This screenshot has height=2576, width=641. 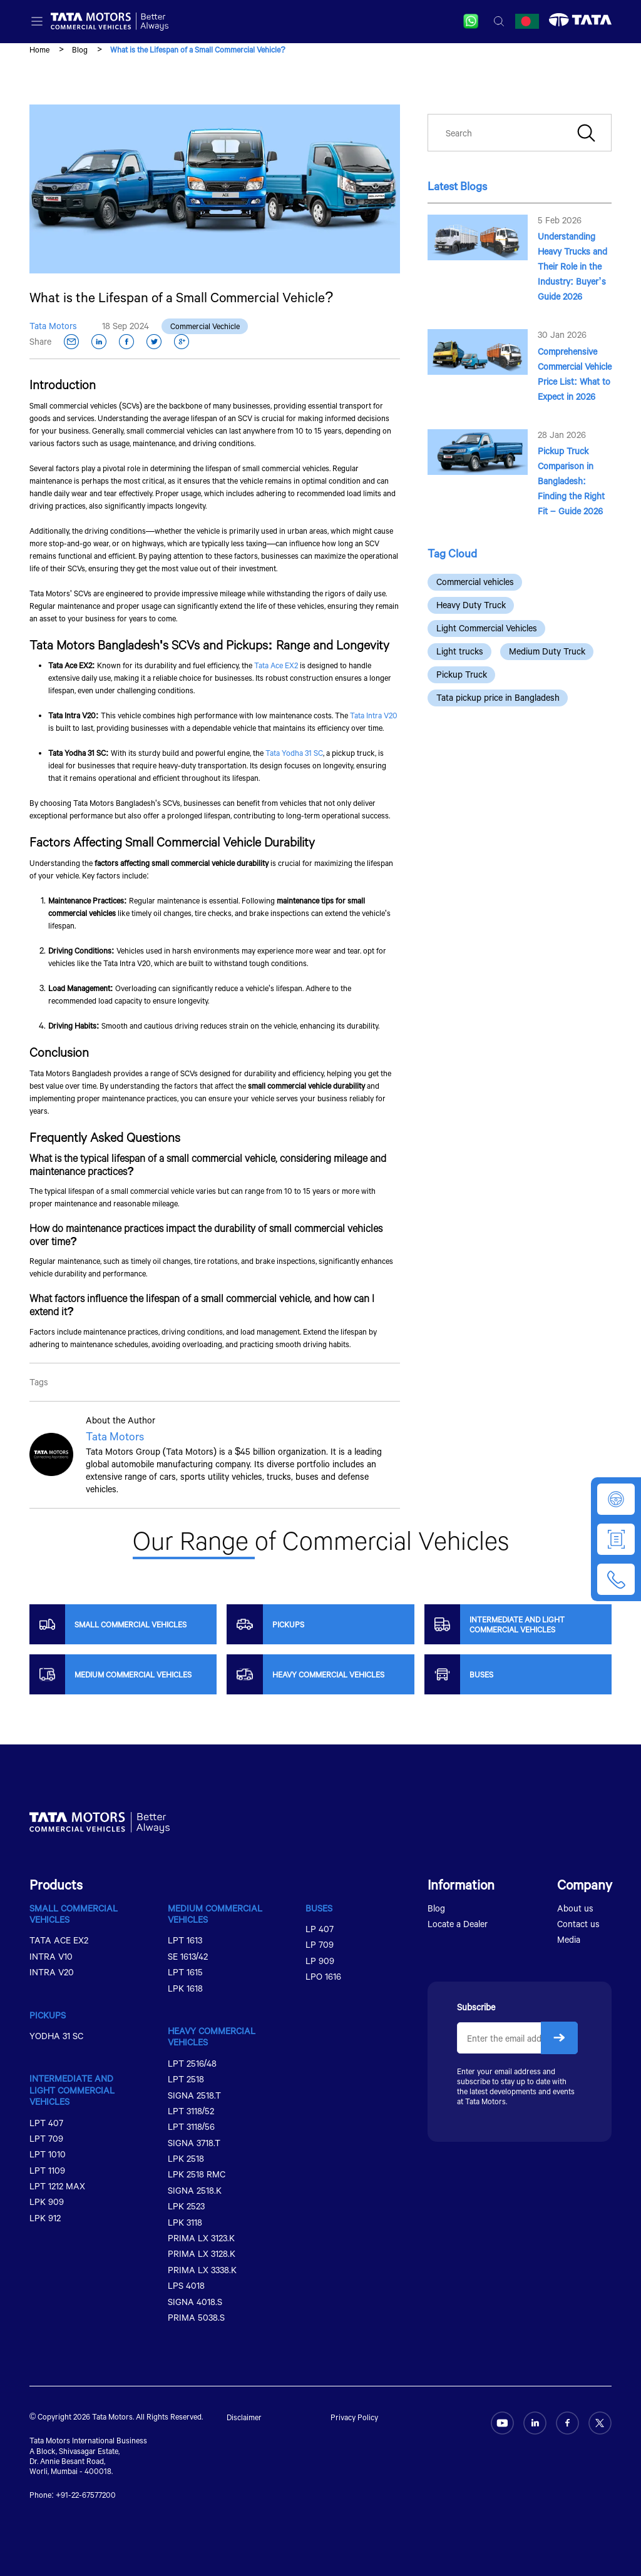 What do you see at coordinates (186, 2285) in the screenshot?
I see `LPS 4018` at bounding box center [186, 2285].